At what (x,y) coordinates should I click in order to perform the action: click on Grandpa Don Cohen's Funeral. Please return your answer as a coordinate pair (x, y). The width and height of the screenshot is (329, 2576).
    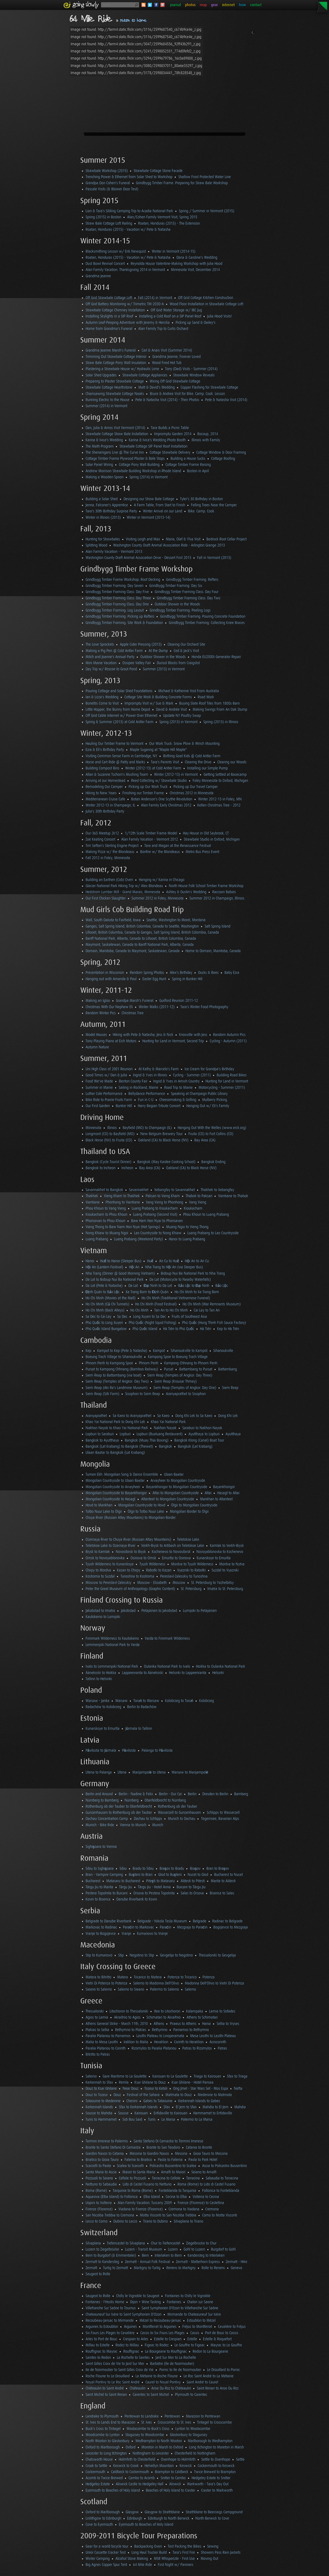
    Looking at the image, I should click on (108, 183).